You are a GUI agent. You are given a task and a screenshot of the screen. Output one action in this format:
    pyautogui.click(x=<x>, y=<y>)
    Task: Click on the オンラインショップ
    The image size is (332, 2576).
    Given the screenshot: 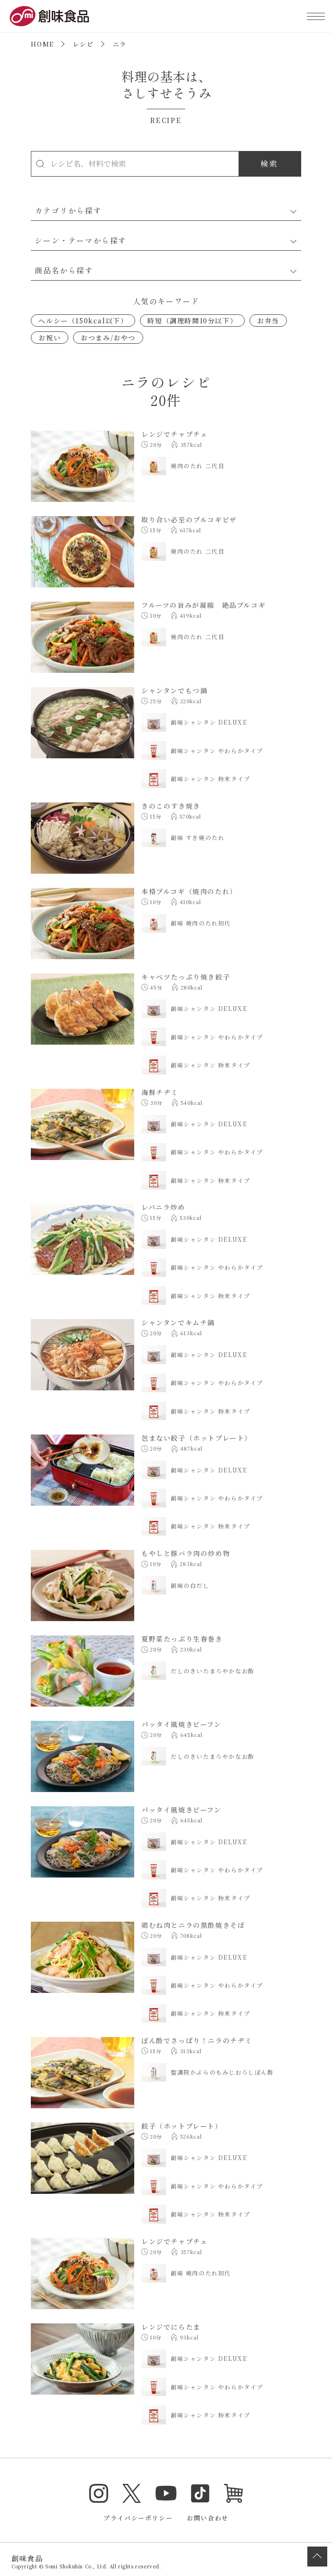 What is the action you would take?
    pyautogui.click(x=233, y=2493)
    